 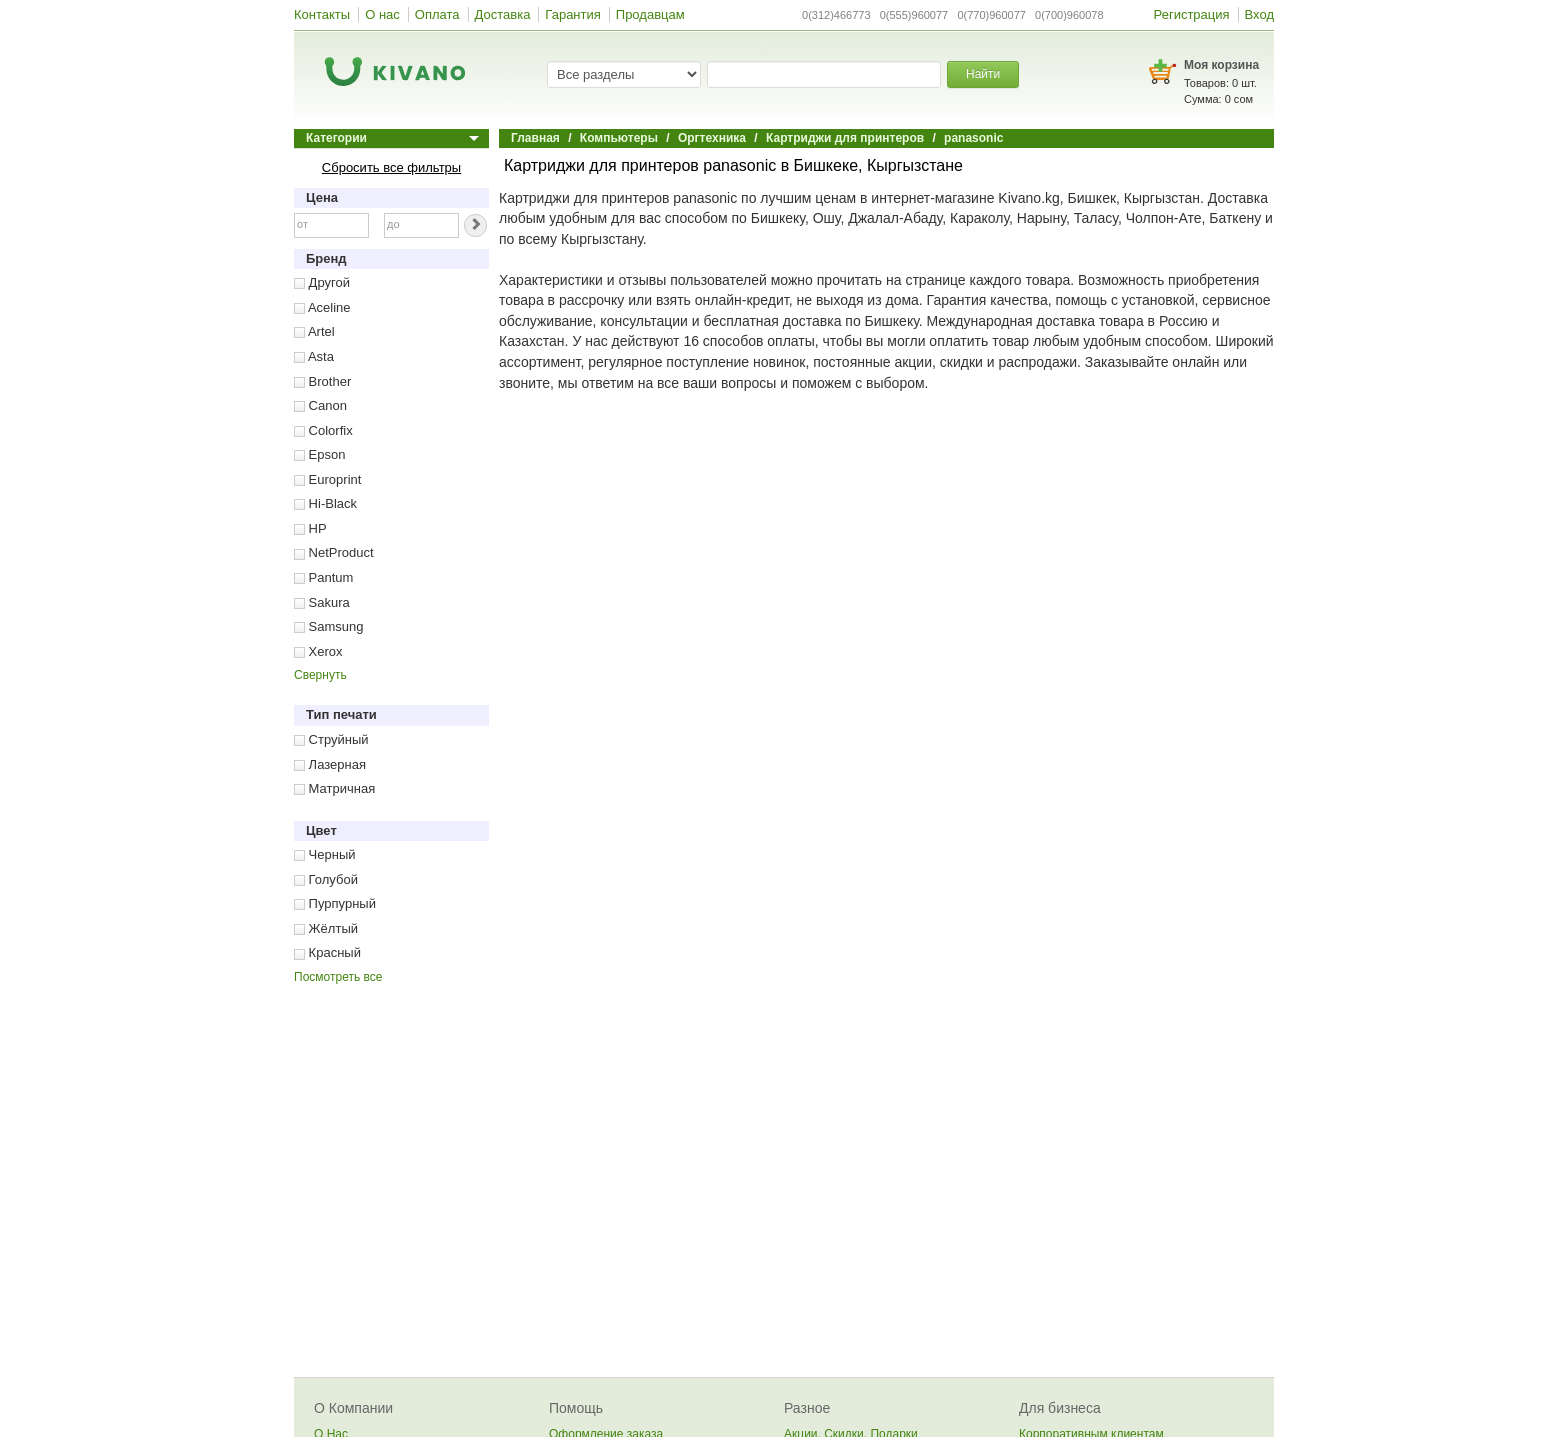 What do you see at coordinates (334, 552) in the screenshot?
I see `NetProduct` at bounding box center [334, 552].